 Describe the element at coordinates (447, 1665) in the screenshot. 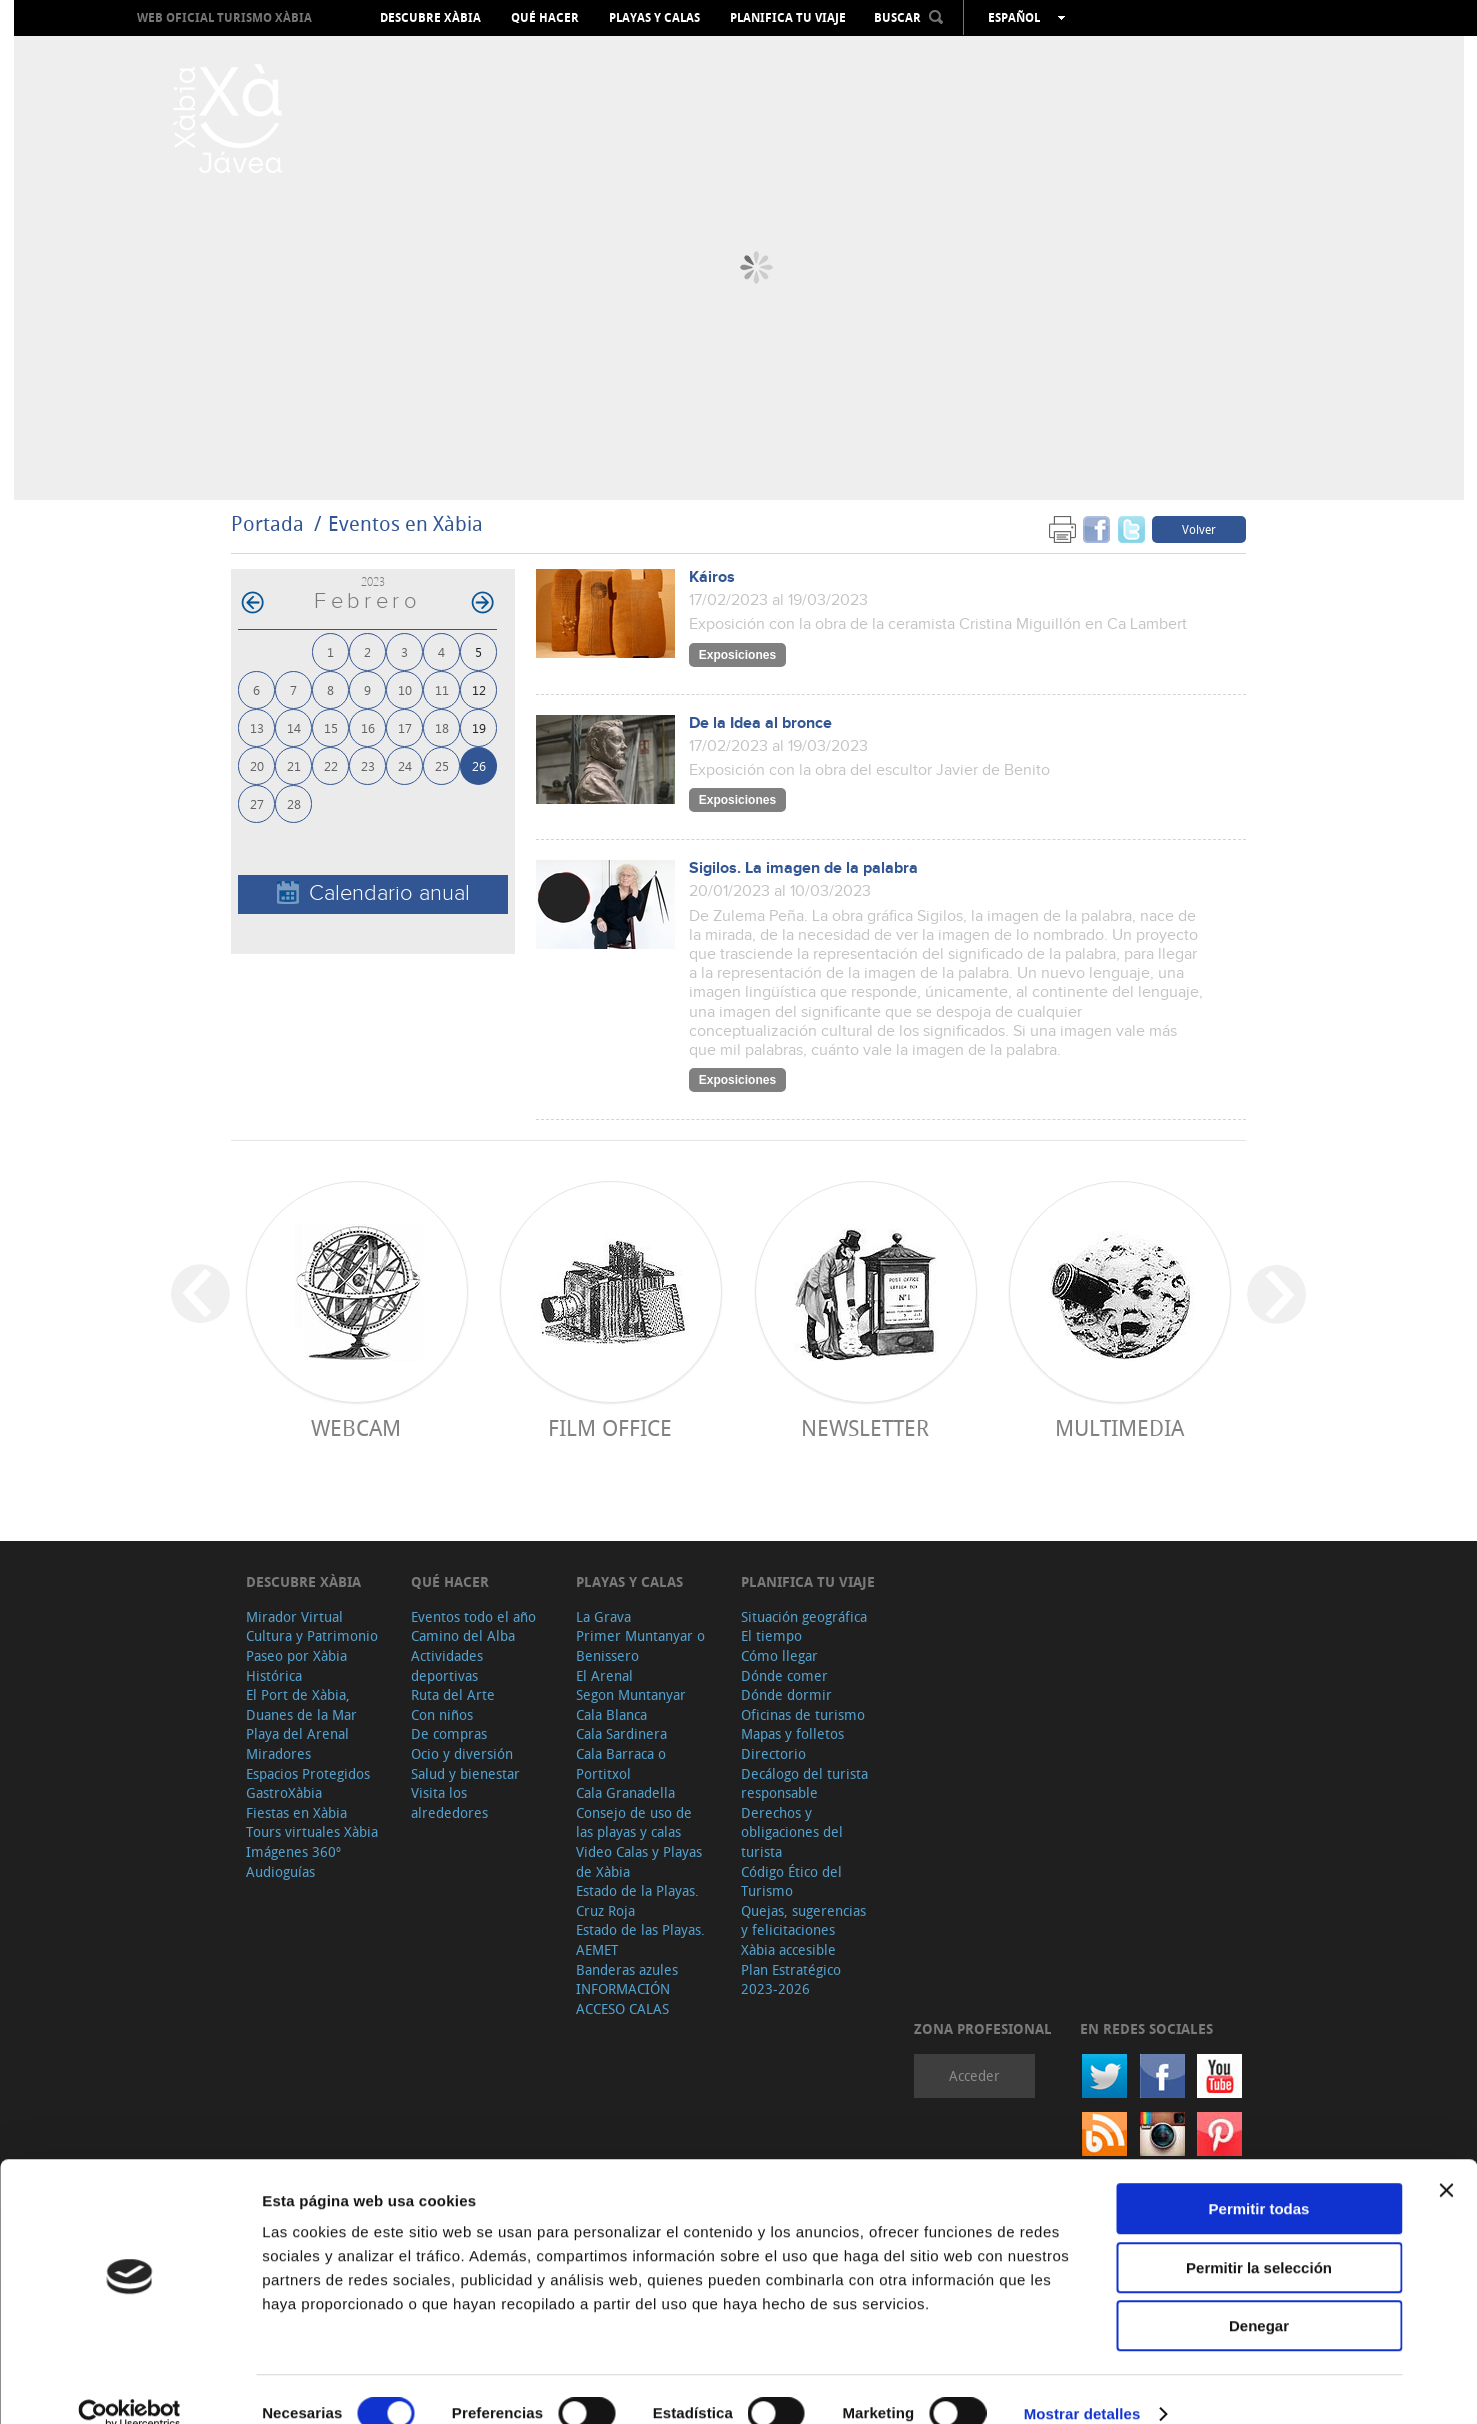

I see `Actividades deportivas` at that location.